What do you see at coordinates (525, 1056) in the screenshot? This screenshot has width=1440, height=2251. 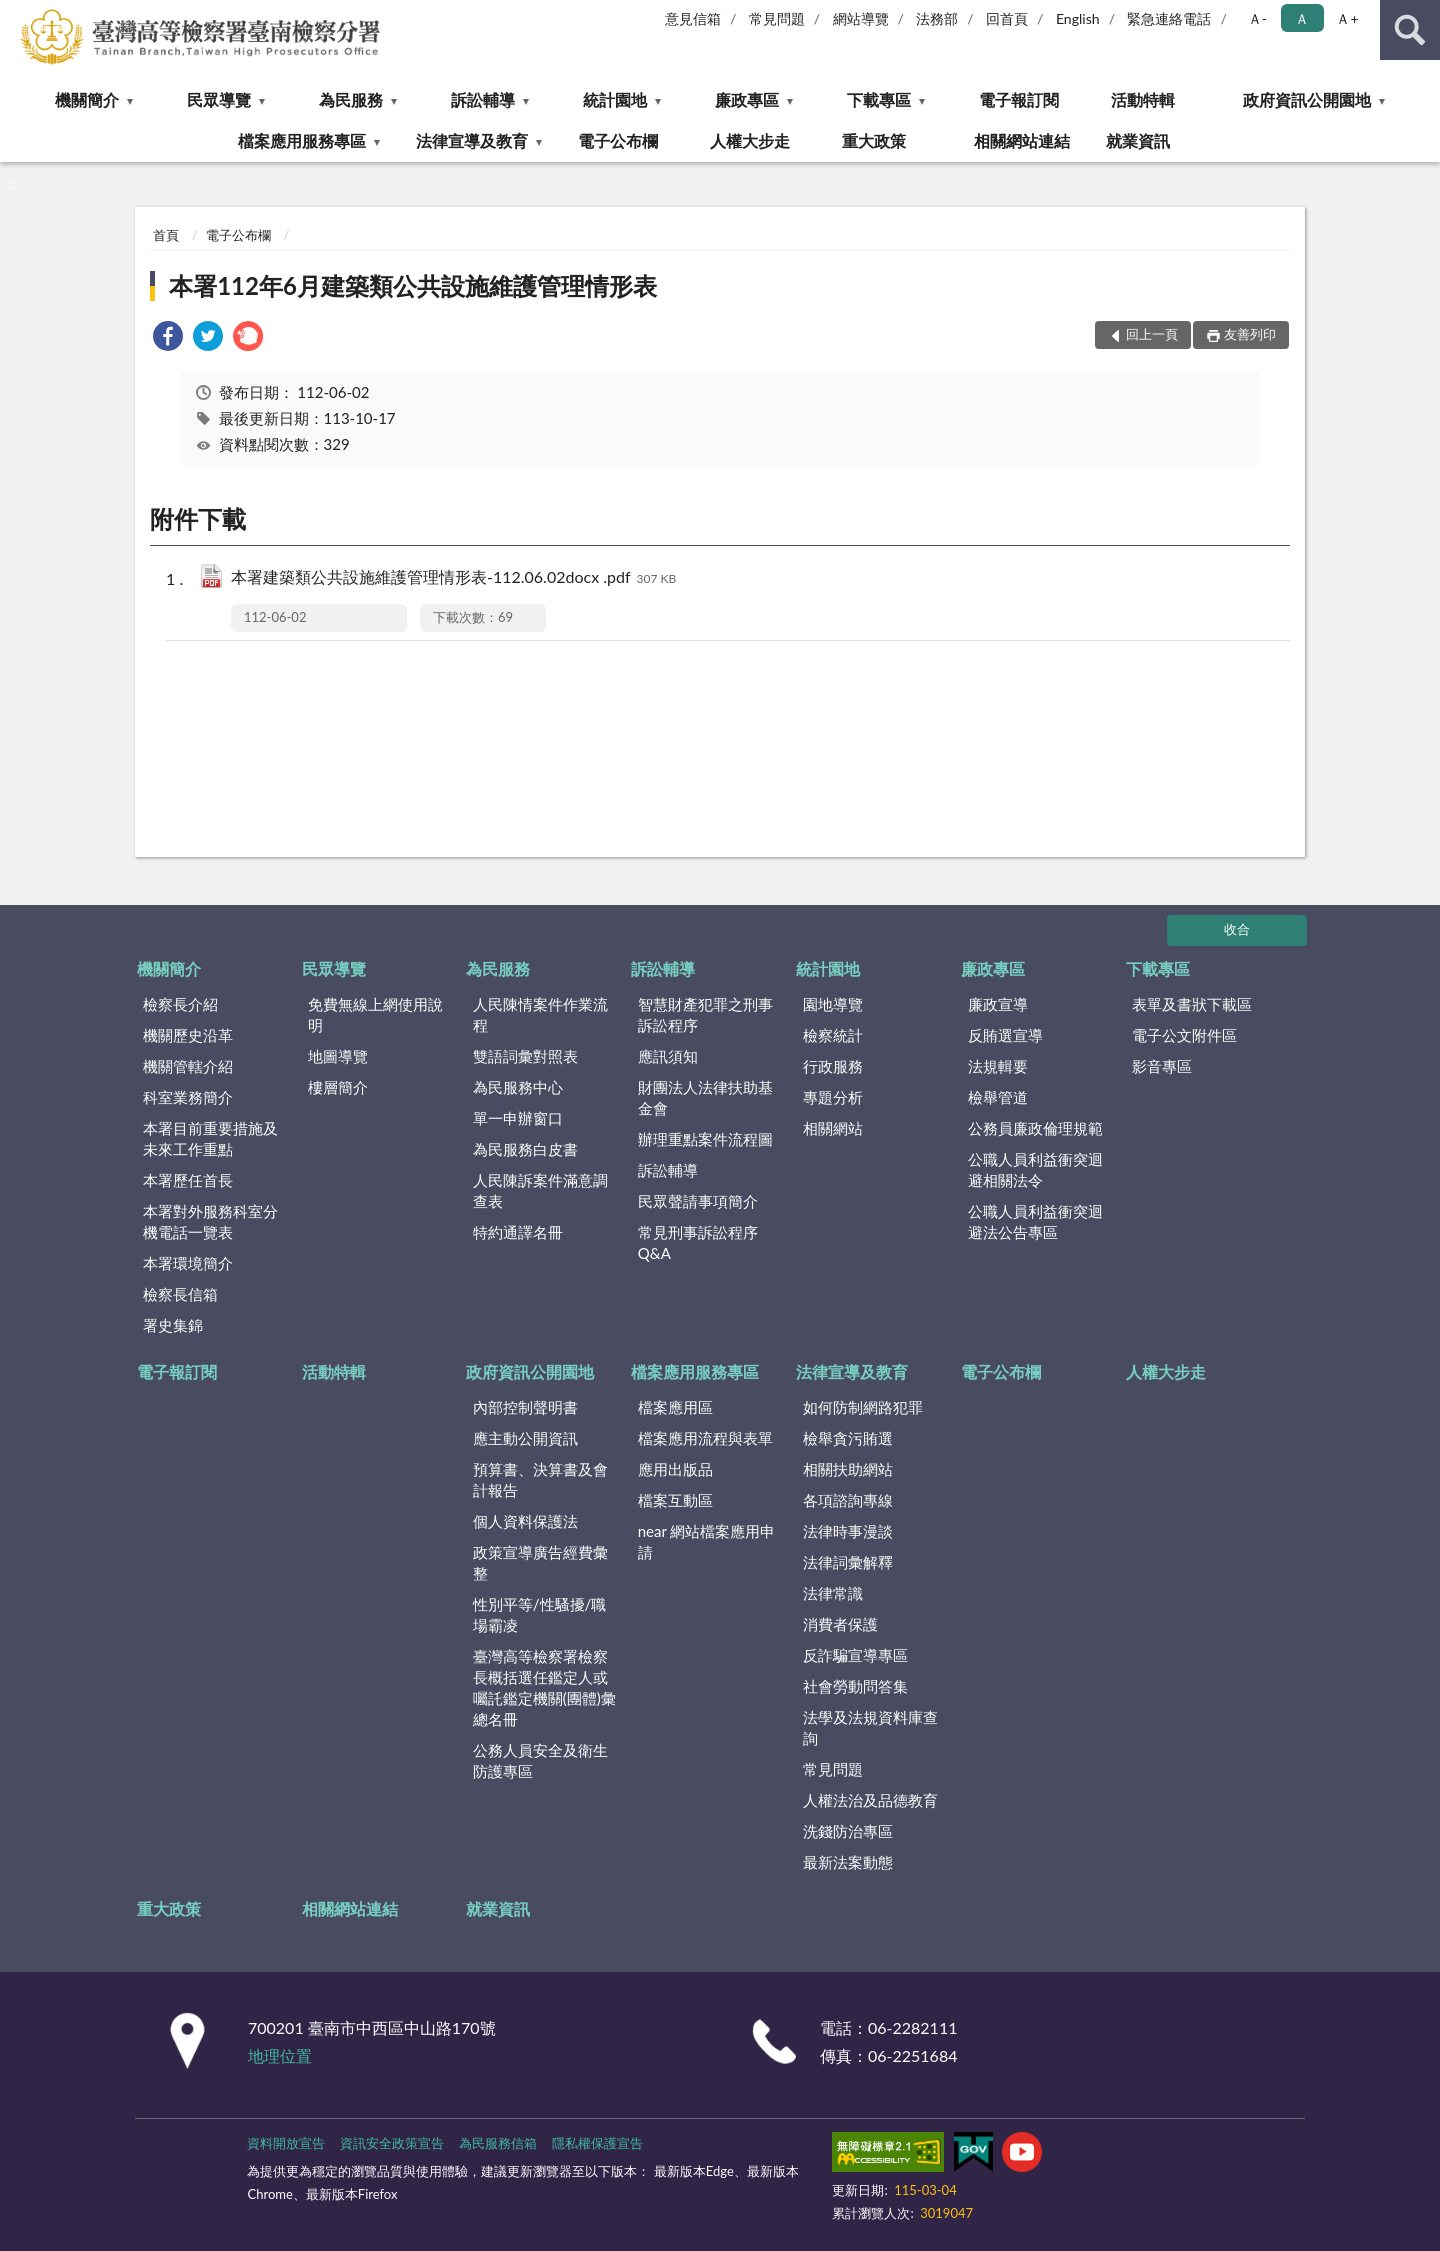 I see `雙語詞彙對照表` at bounding box center [525, 1056].